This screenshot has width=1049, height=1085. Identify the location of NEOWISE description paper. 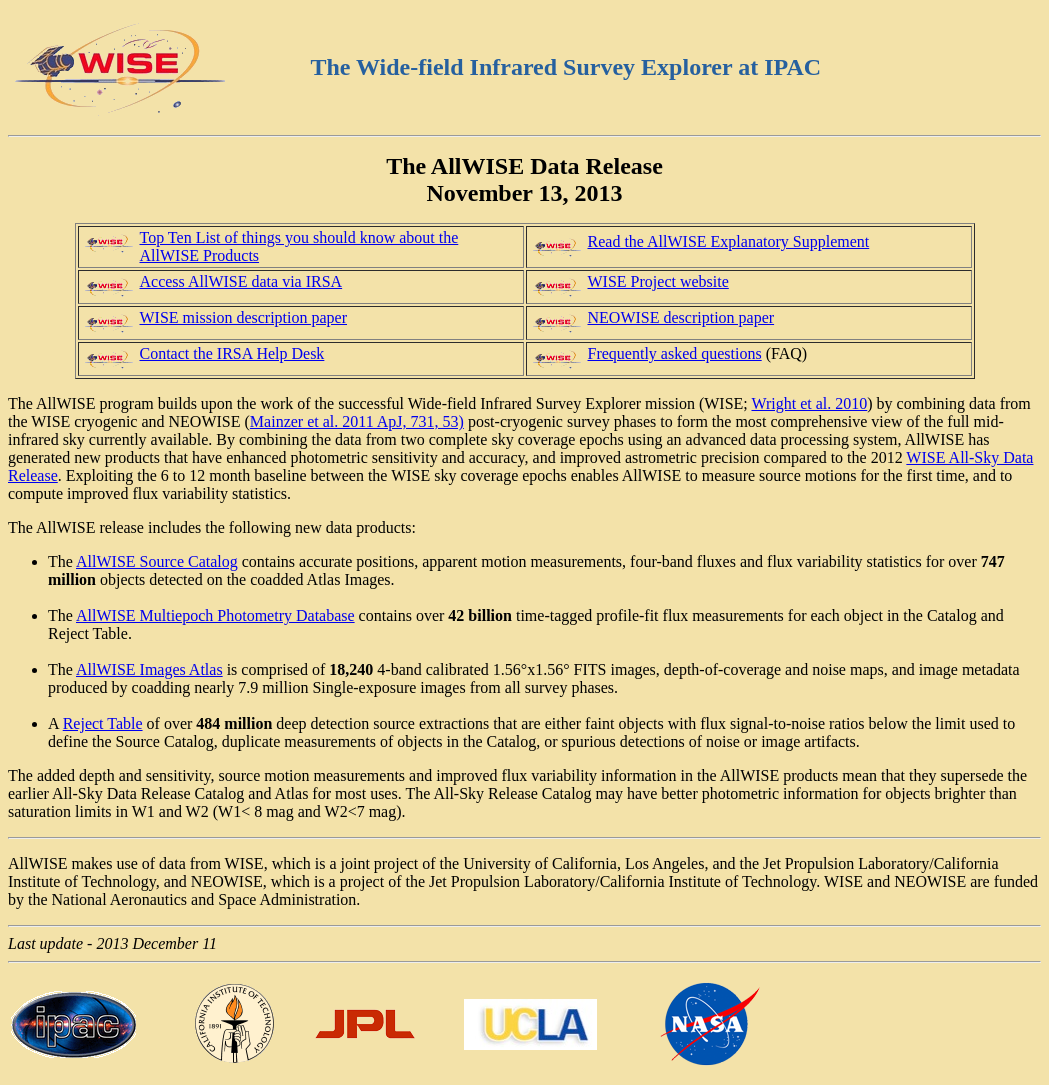
(681, 317).